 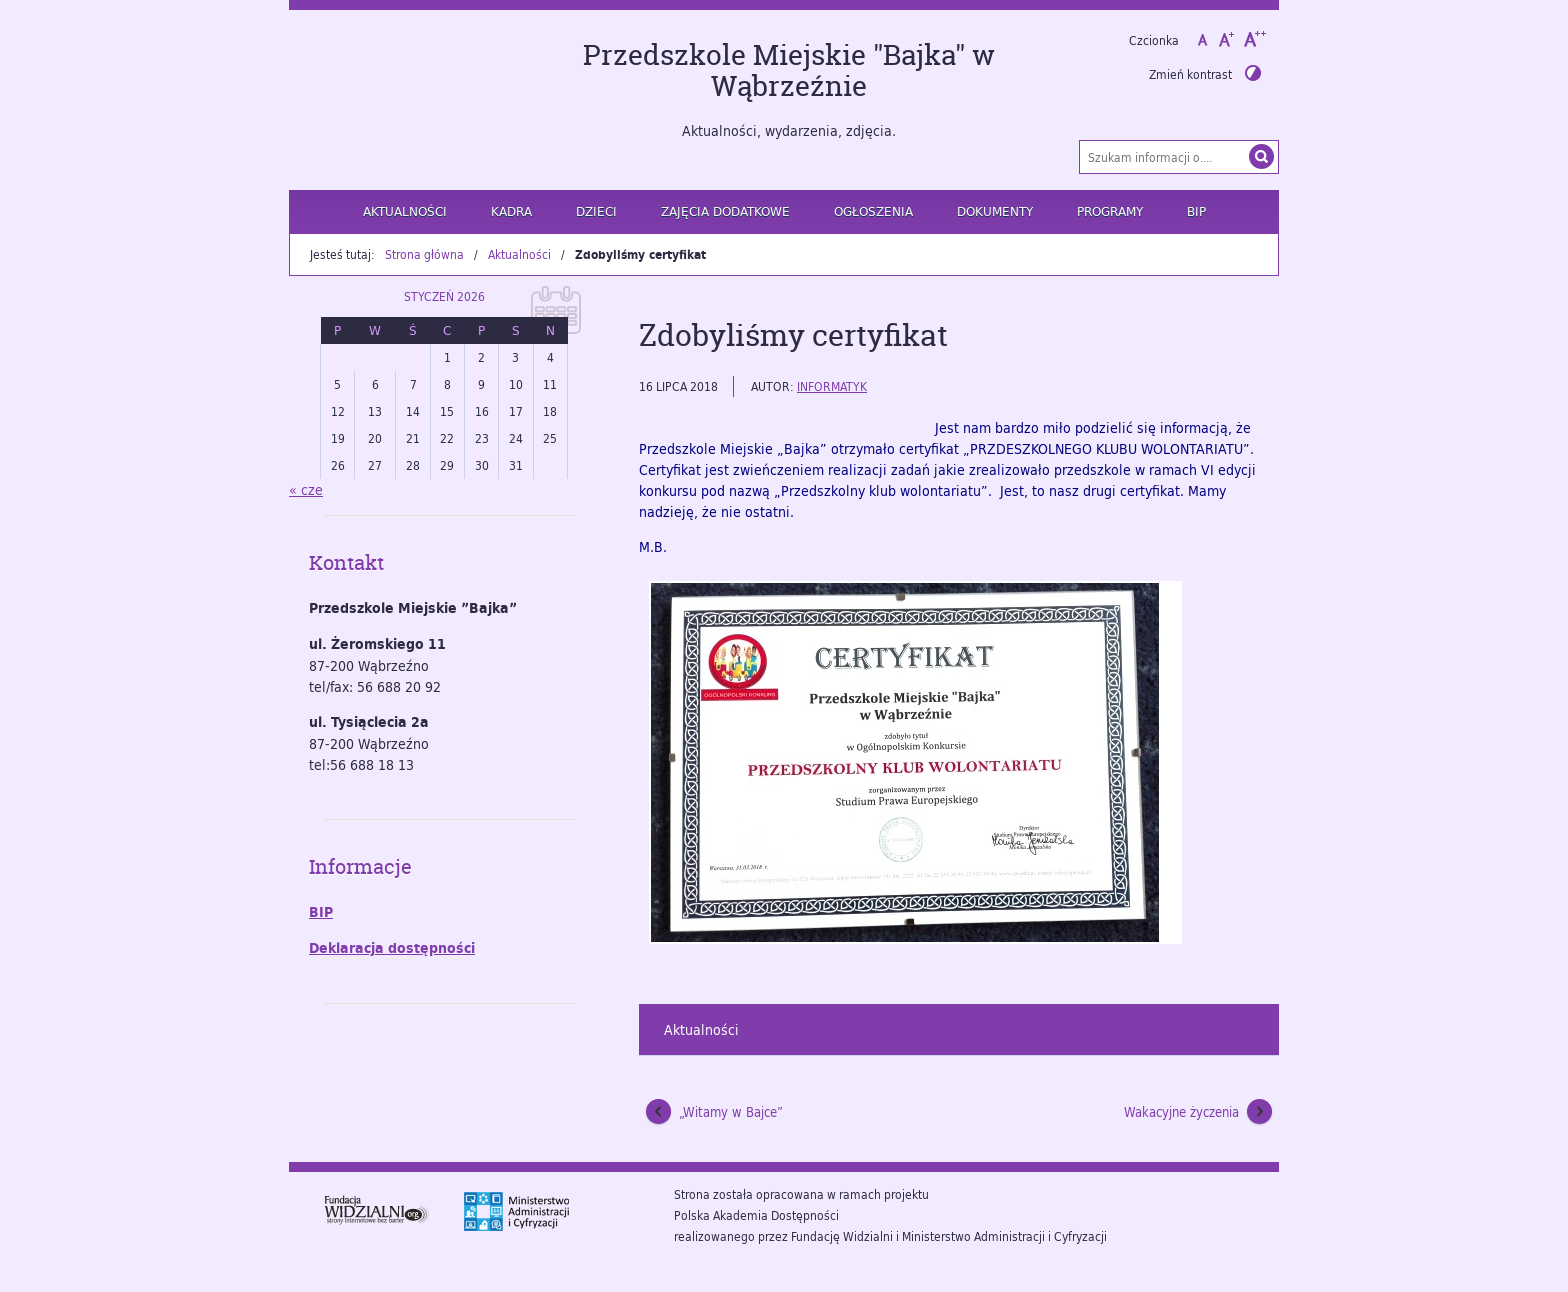 What do you see at coordinates (1196, 211) in the screenshot?
I see `BIP` at bounding box center [1196, 211].